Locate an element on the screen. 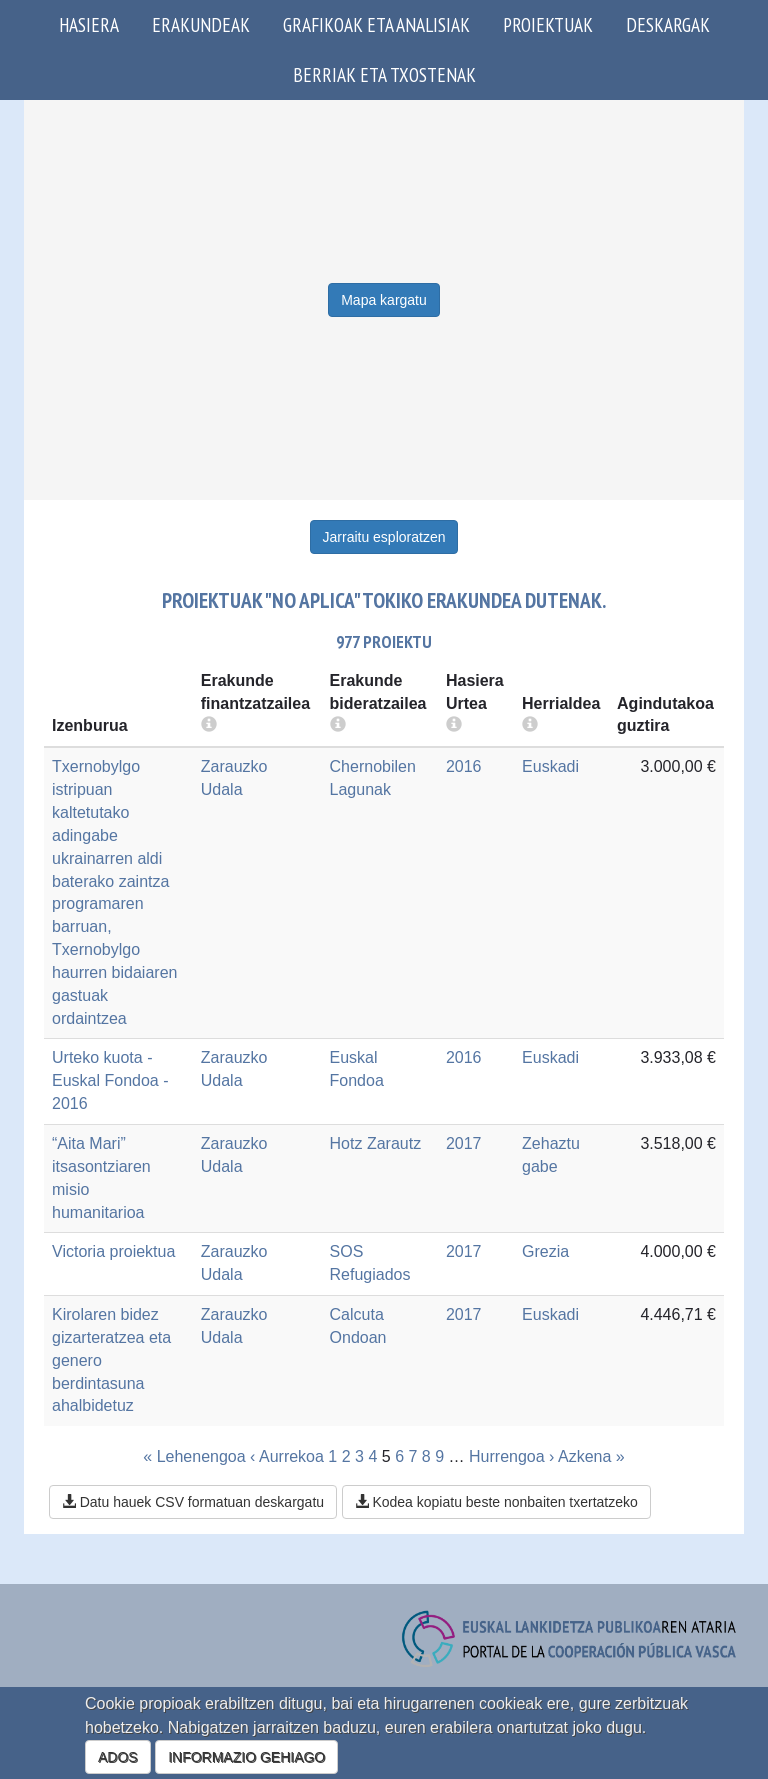 This screenshot has width=768, height=1779. Mapa kargatu is located at coordinates (384, 300).